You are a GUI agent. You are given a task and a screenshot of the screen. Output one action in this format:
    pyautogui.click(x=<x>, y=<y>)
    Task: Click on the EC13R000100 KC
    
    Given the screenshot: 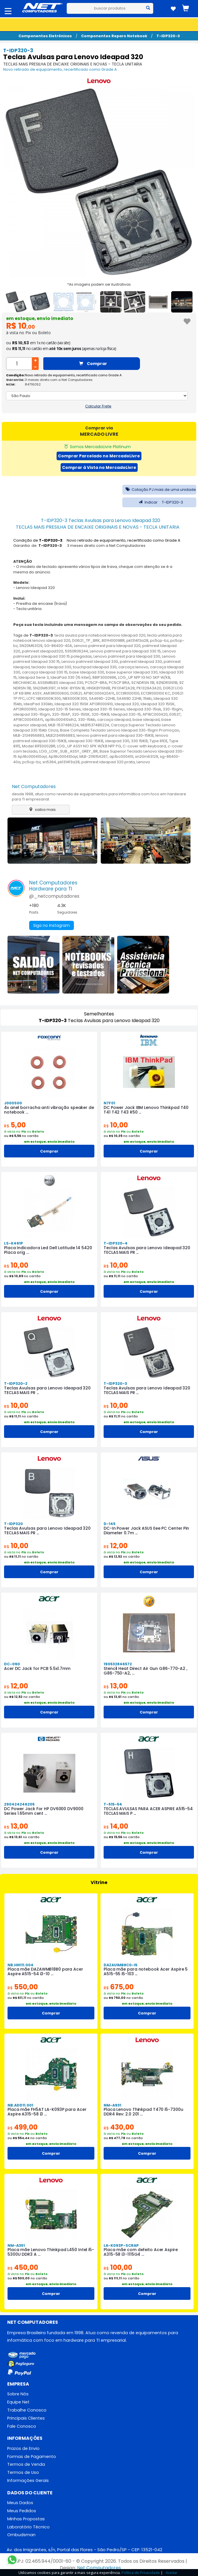 What is the action you would take?
    pyautogui.click(x=155, y=693)
    